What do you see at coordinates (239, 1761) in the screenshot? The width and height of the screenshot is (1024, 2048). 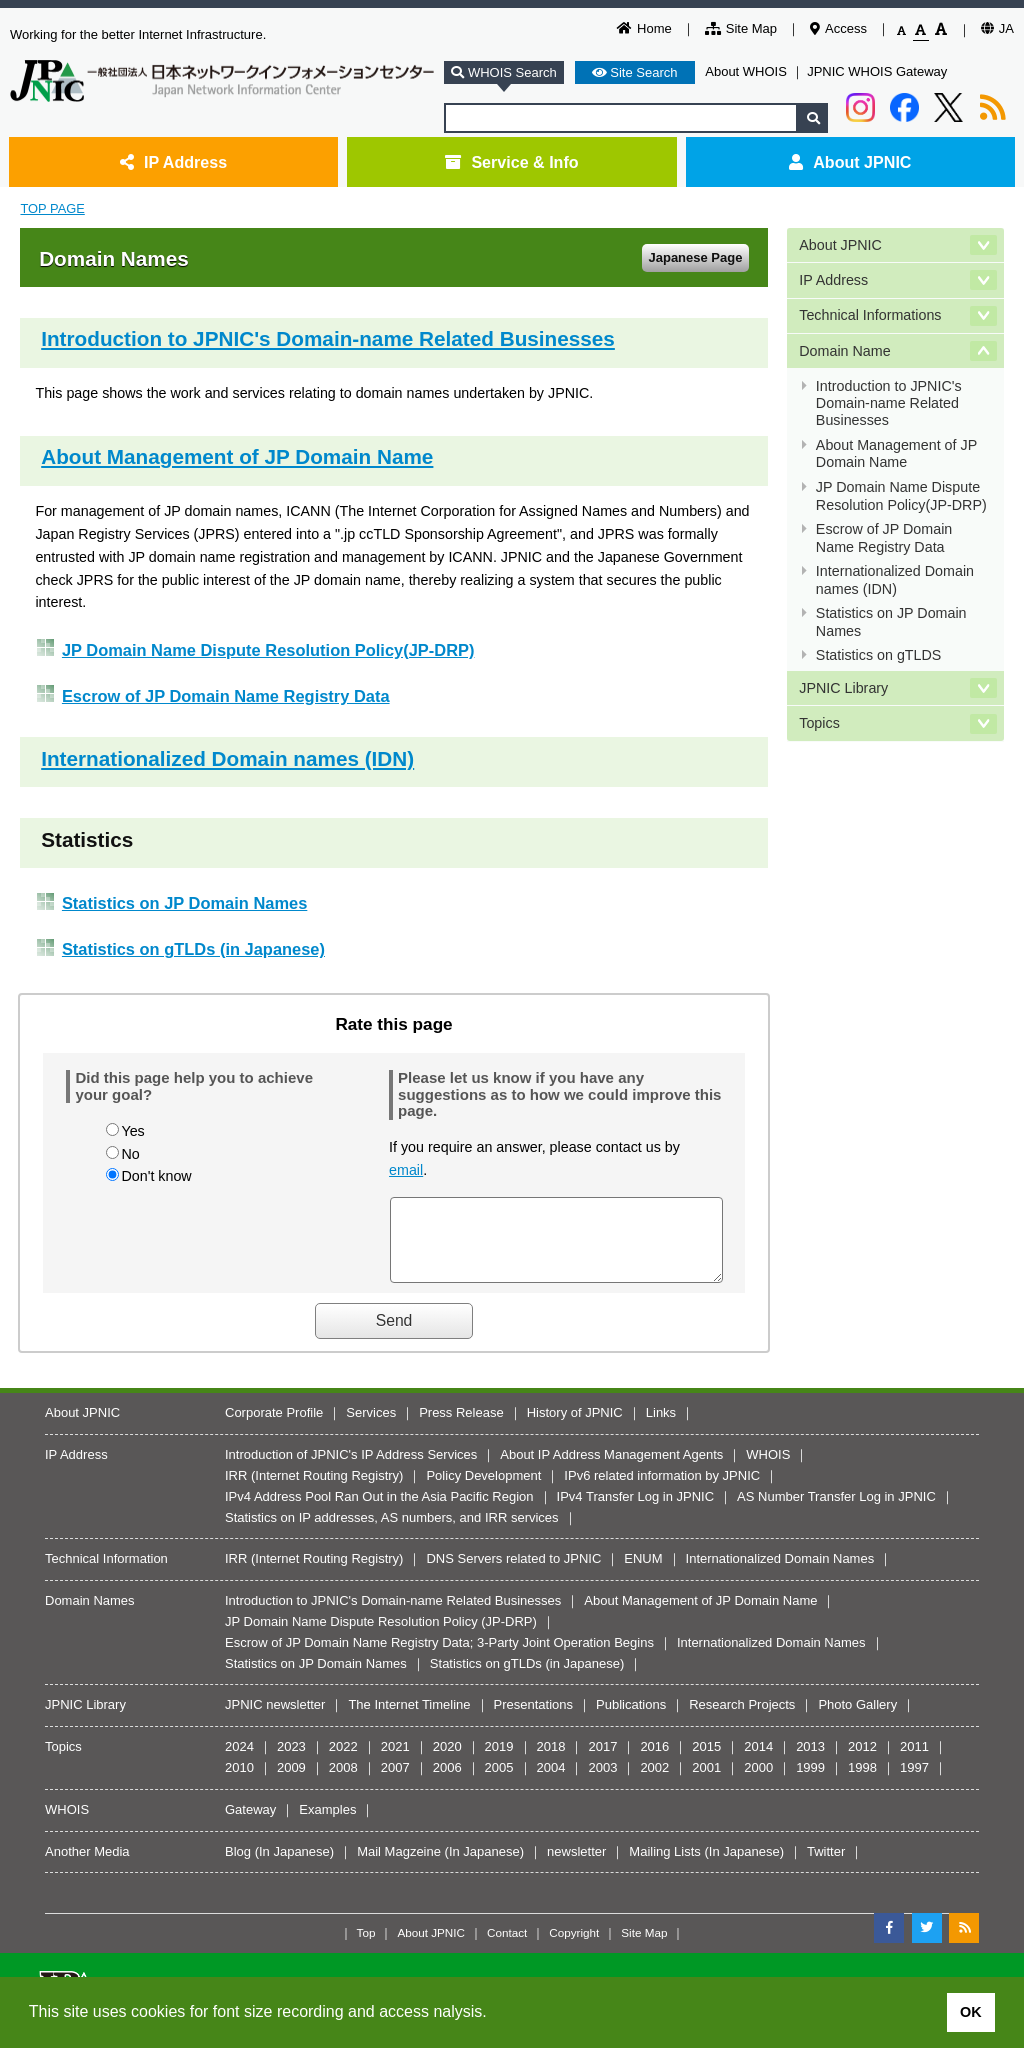 I see `2024` at bounding box center [239, 1761].